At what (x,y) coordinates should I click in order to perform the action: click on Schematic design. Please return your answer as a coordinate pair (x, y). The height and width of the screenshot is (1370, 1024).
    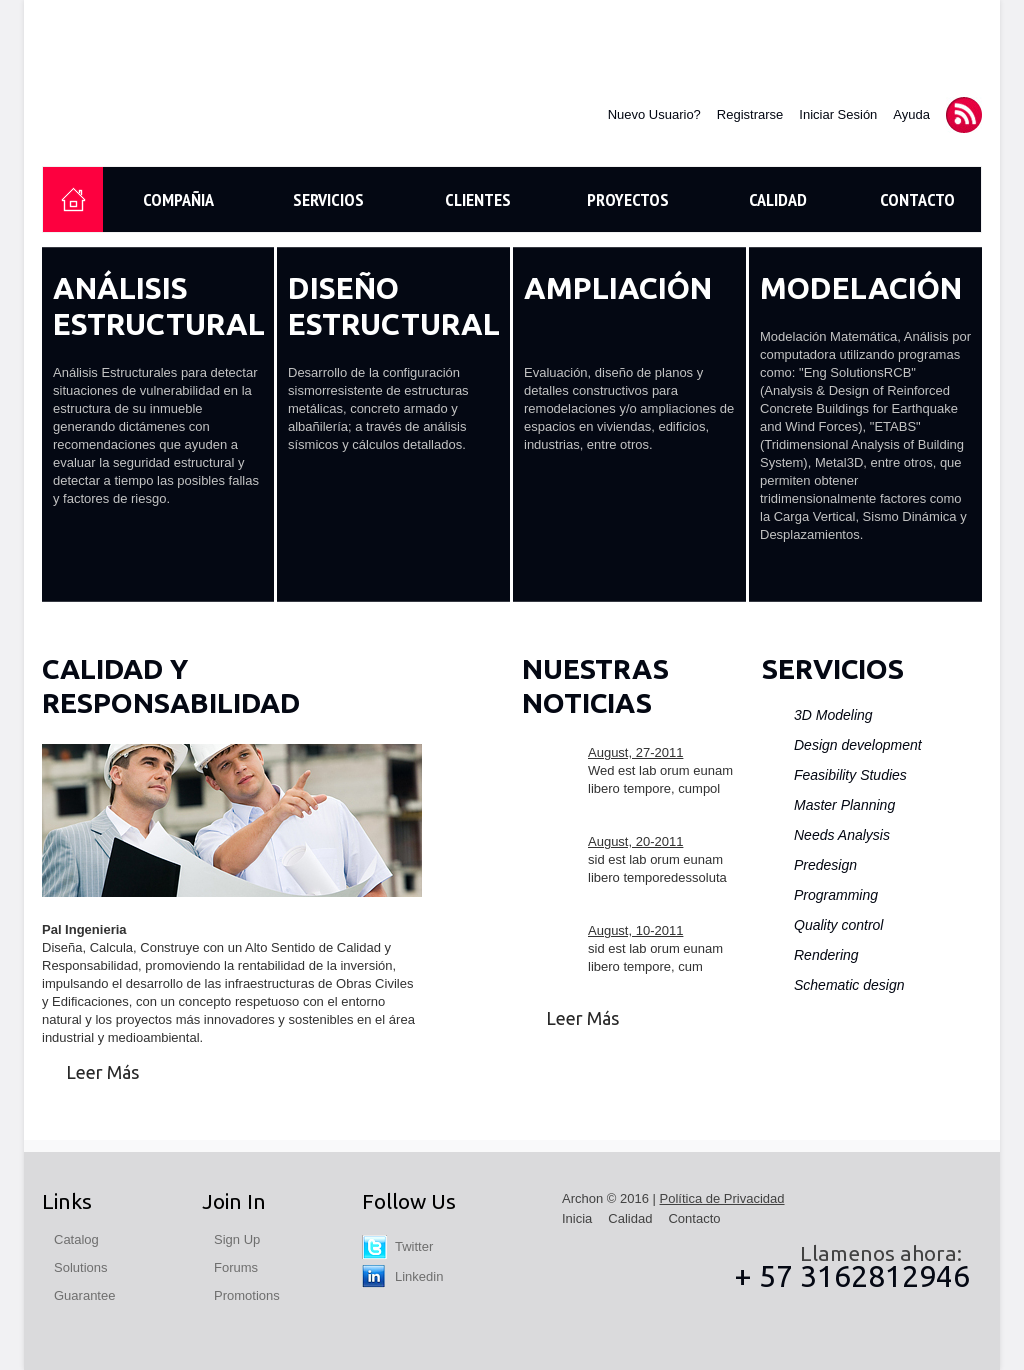
    Looking at the image, I should click on (849, 985).